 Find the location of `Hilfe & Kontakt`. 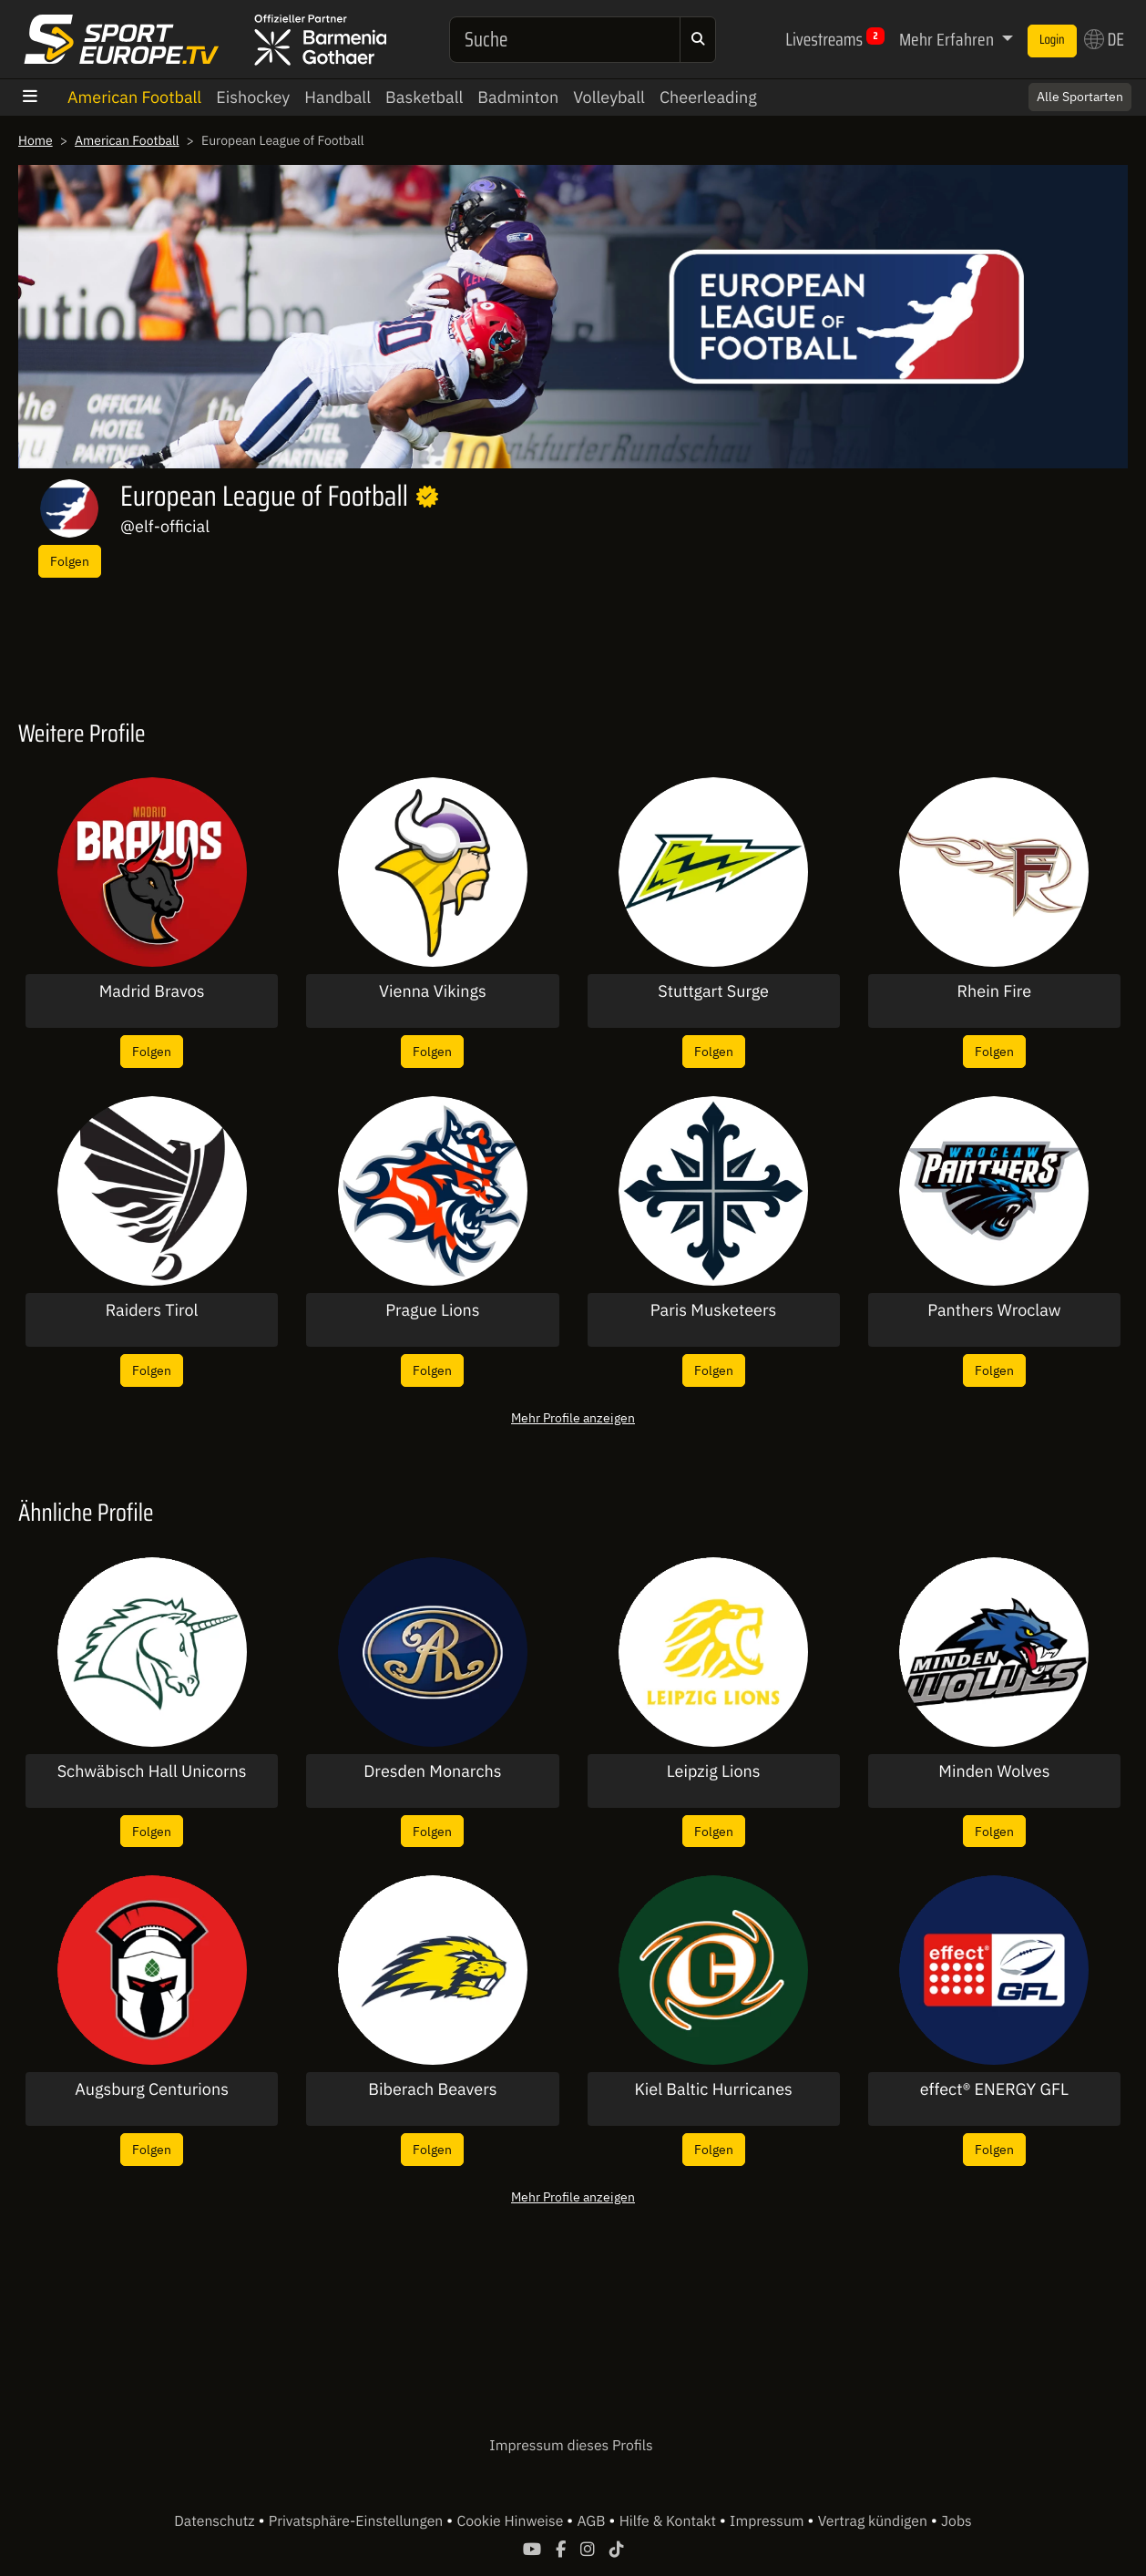

Hilfe & Kontakt is located at coordinates (669, 2521).